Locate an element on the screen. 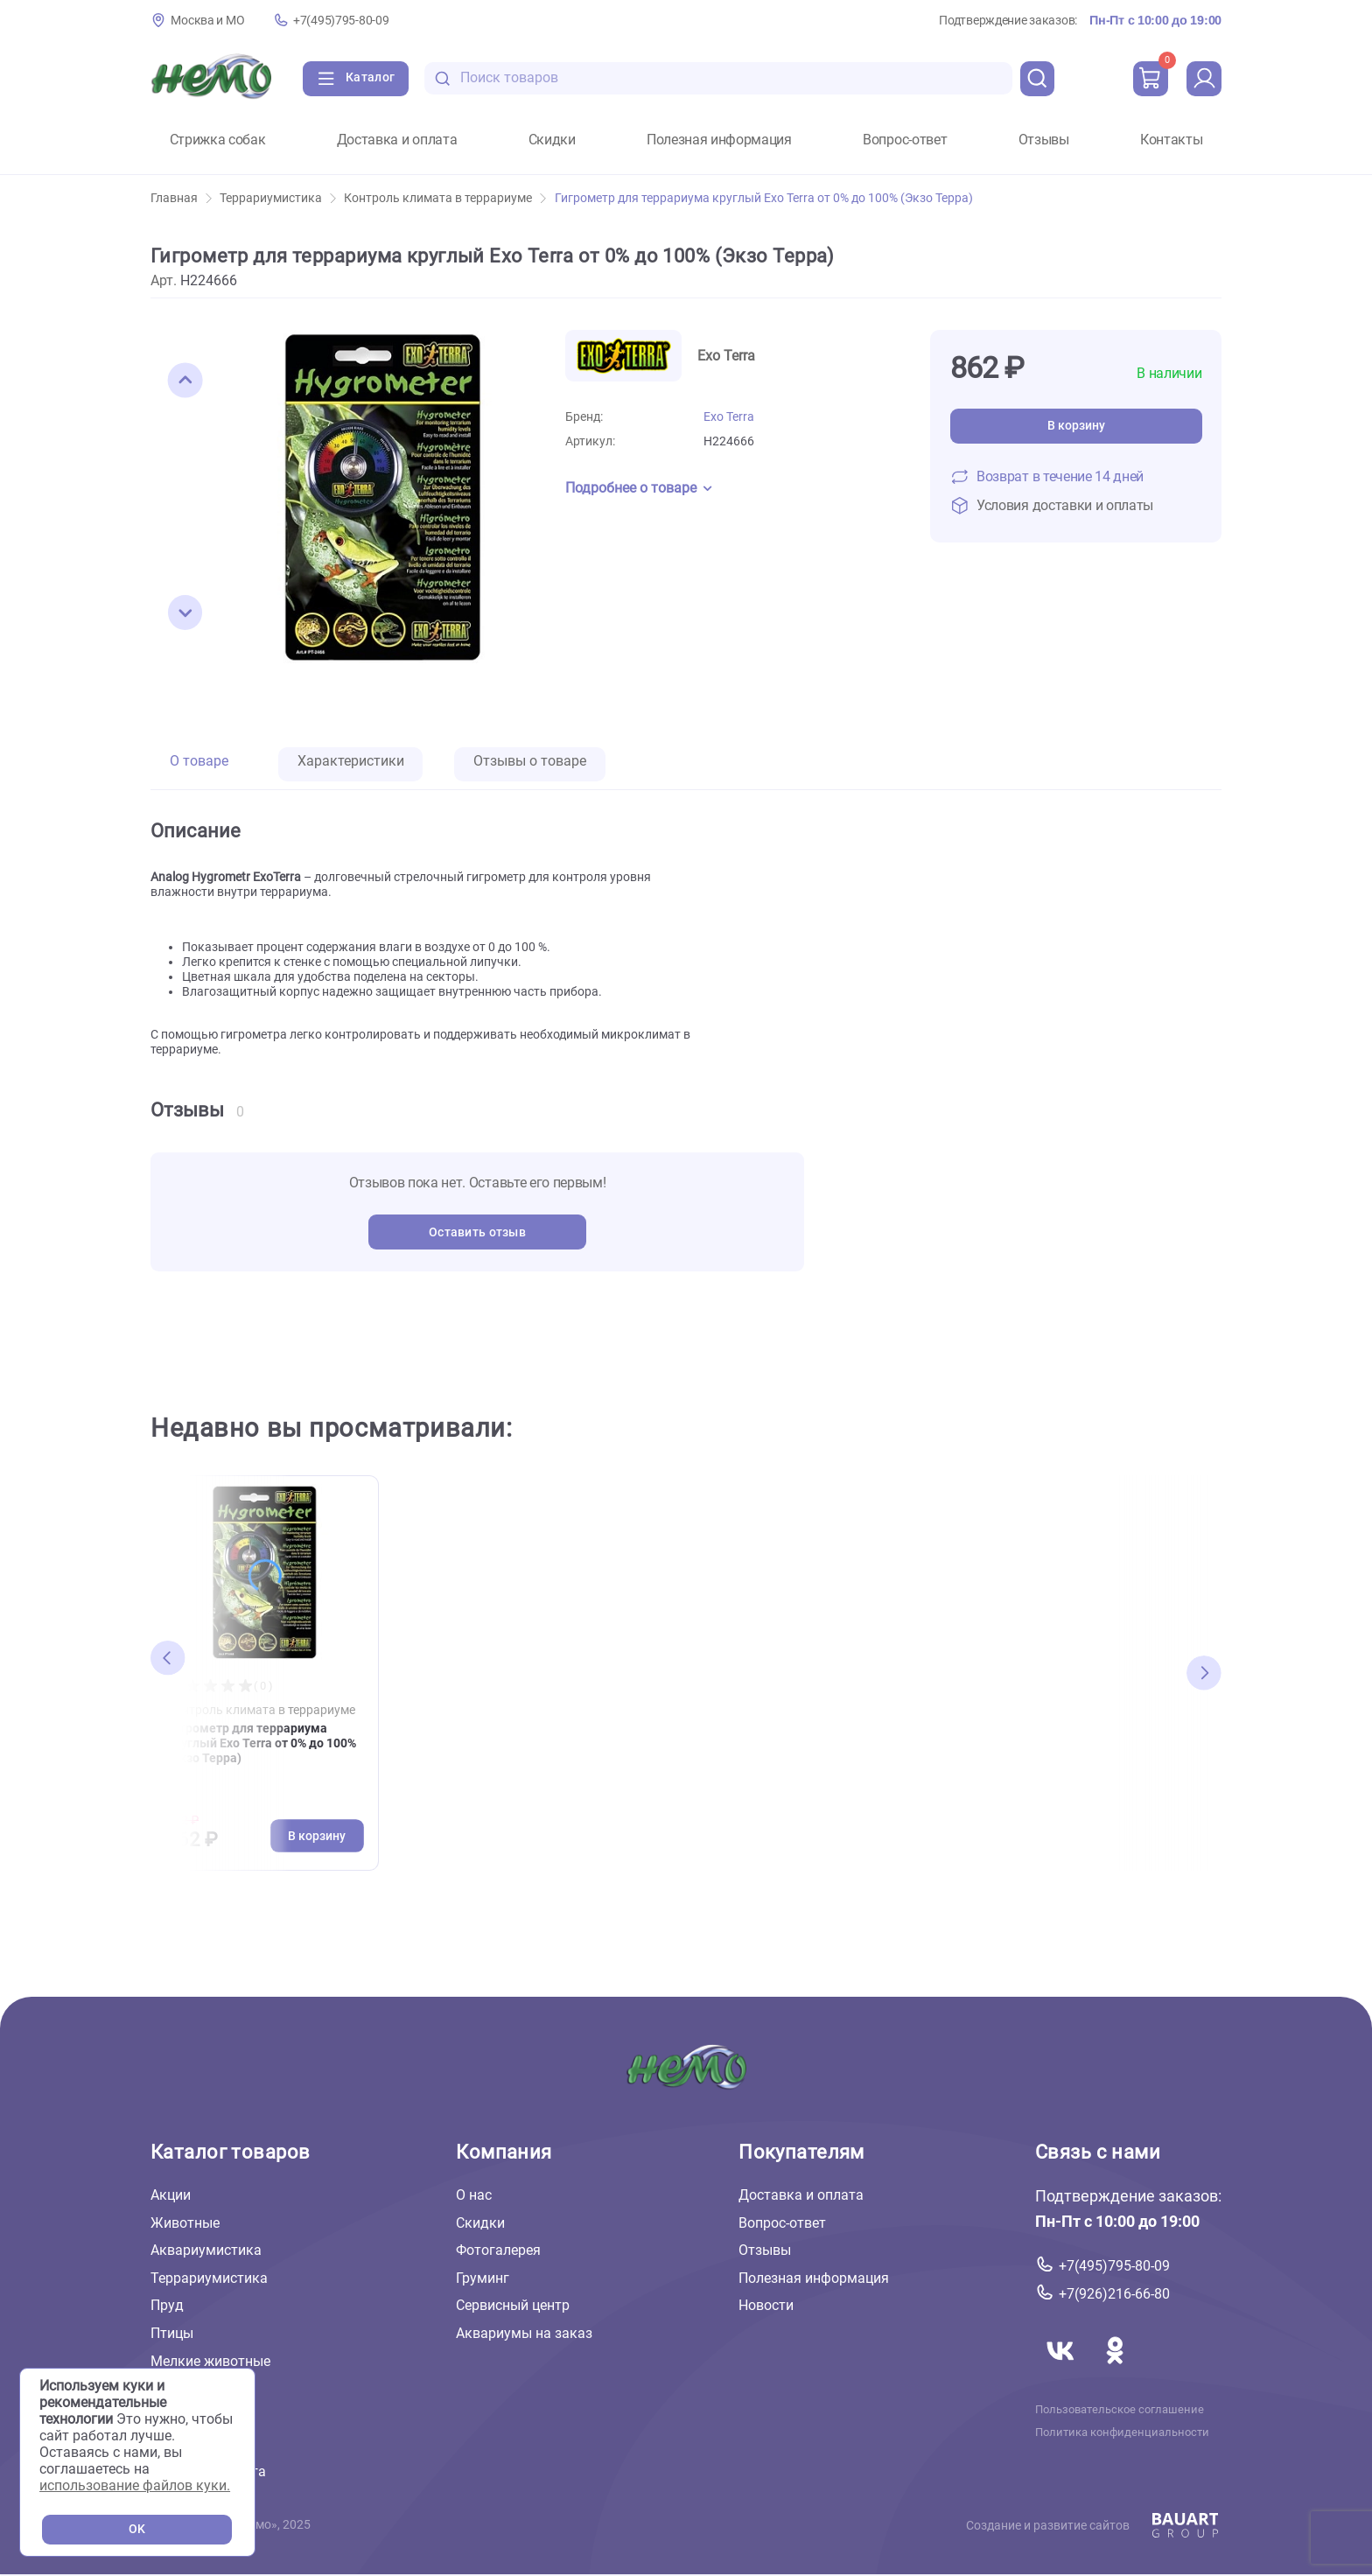 Image resolution: width=1372 pixels, height=2576 pixels. В корзину is located at coordinates (1076, 425).